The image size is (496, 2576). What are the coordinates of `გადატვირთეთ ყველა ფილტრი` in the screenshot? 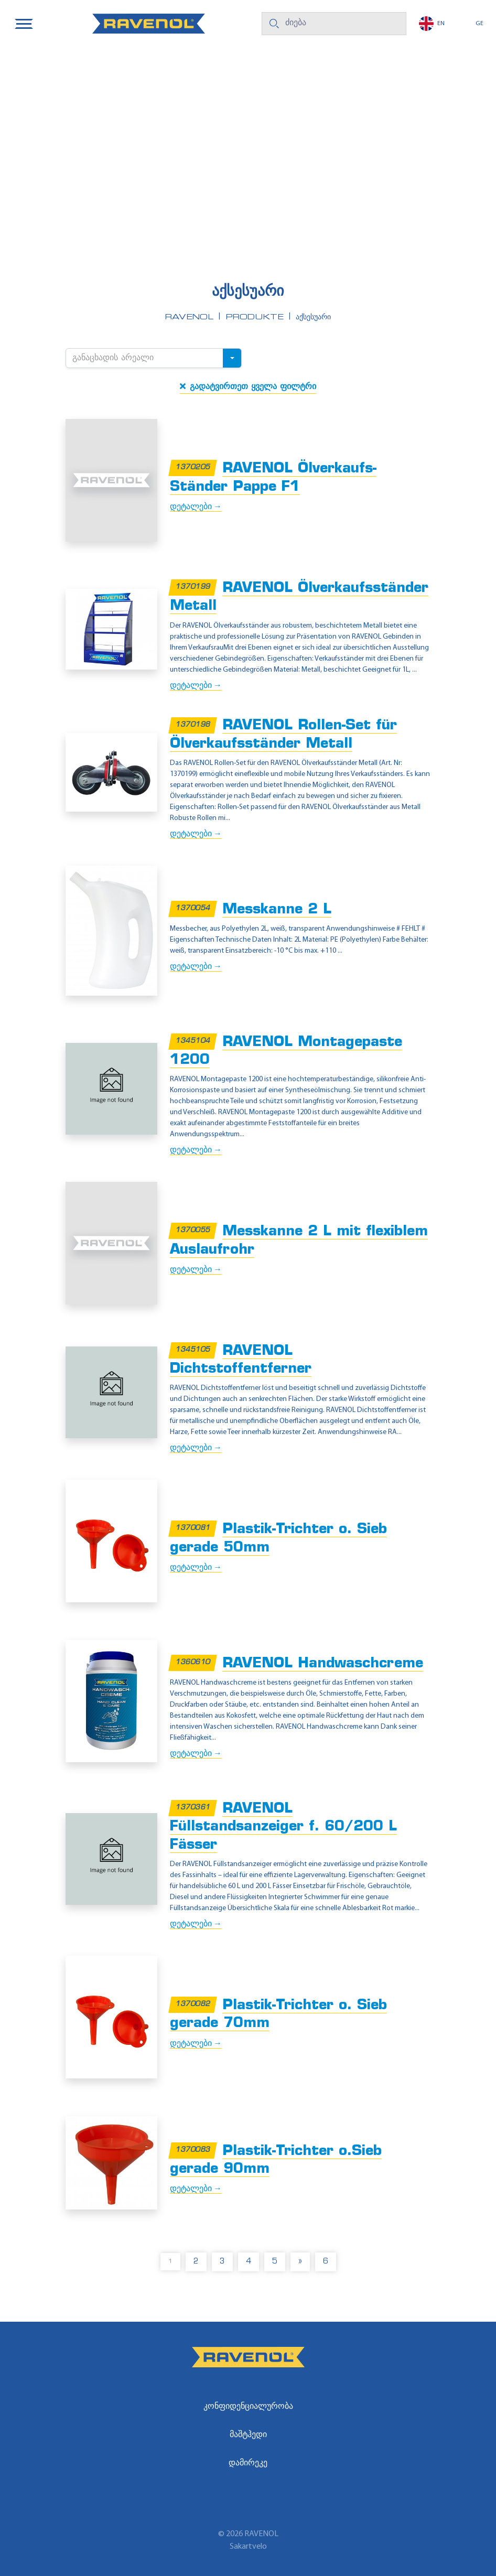 It's located at (248, 386).